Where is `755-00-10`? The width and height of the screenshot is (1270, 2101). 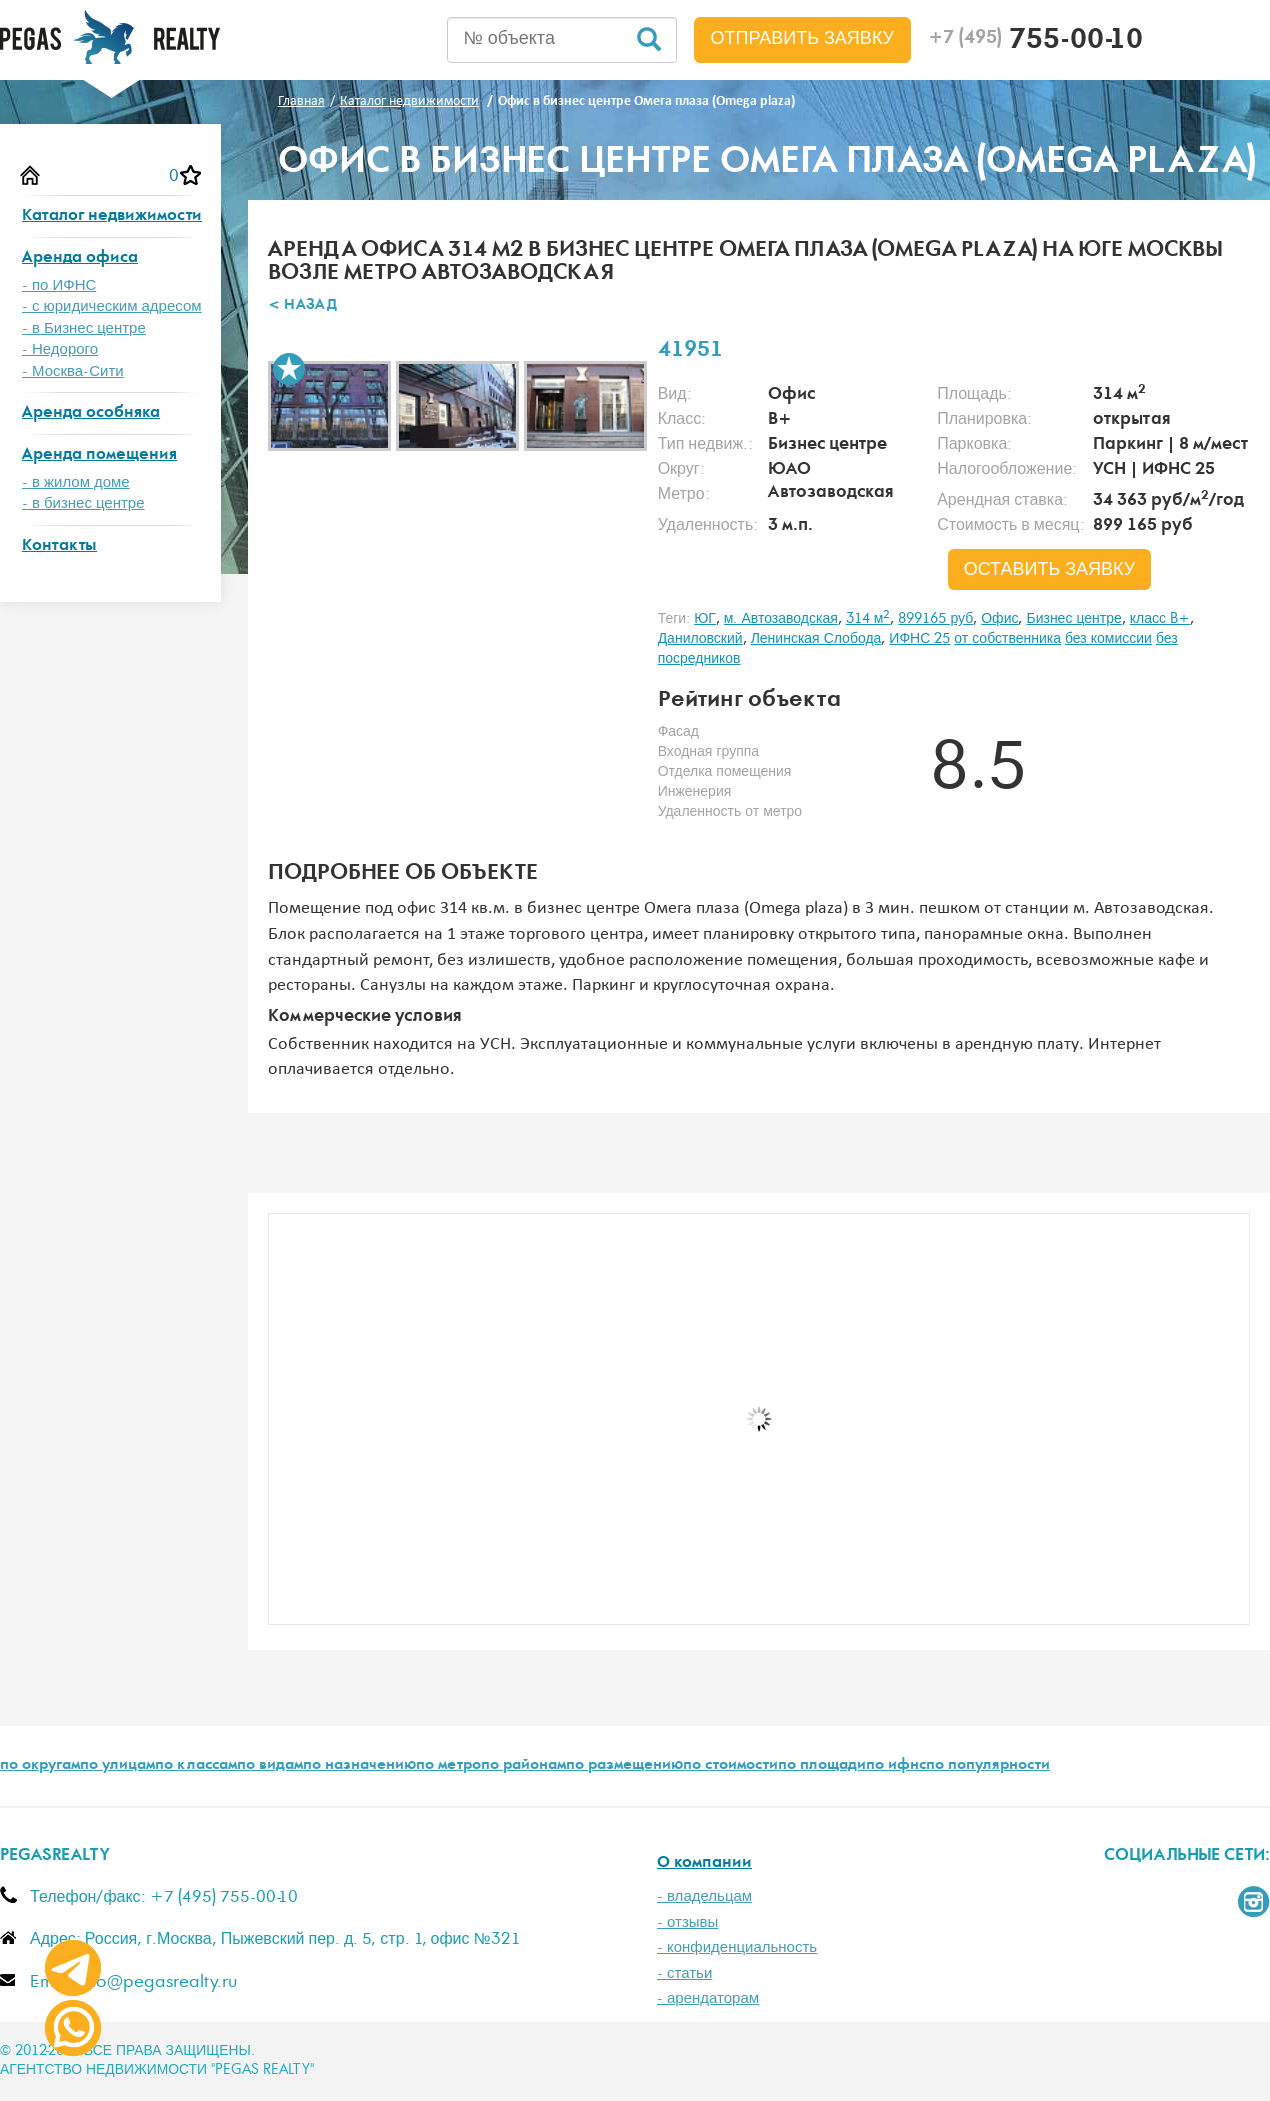
755-00-10 is located at coordinates (1035, 42).